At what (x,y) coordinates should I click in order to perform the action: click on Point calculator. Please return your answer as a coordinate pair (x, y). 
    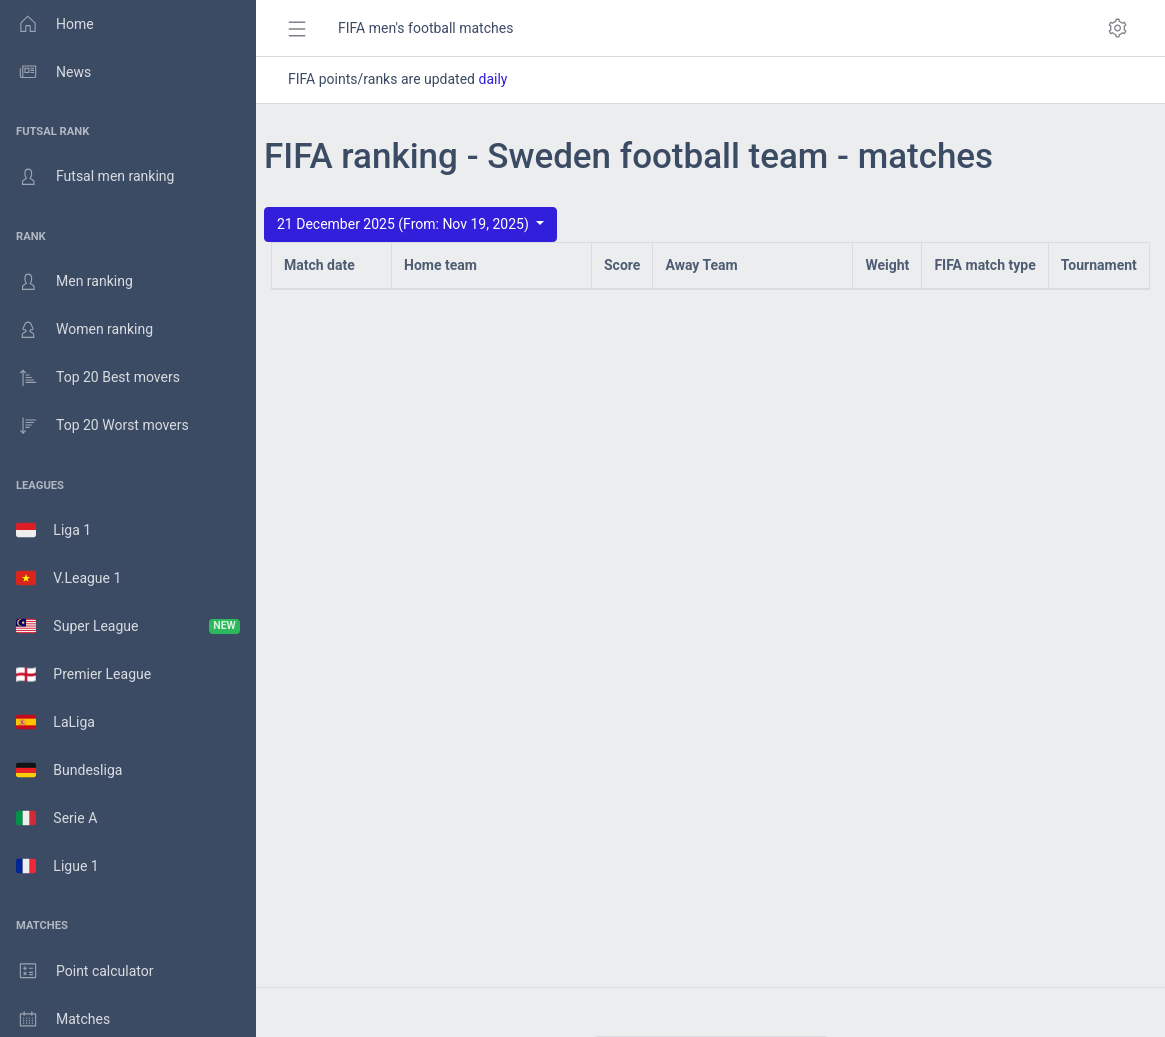
    Looking at the image, I should click on (77, 971).